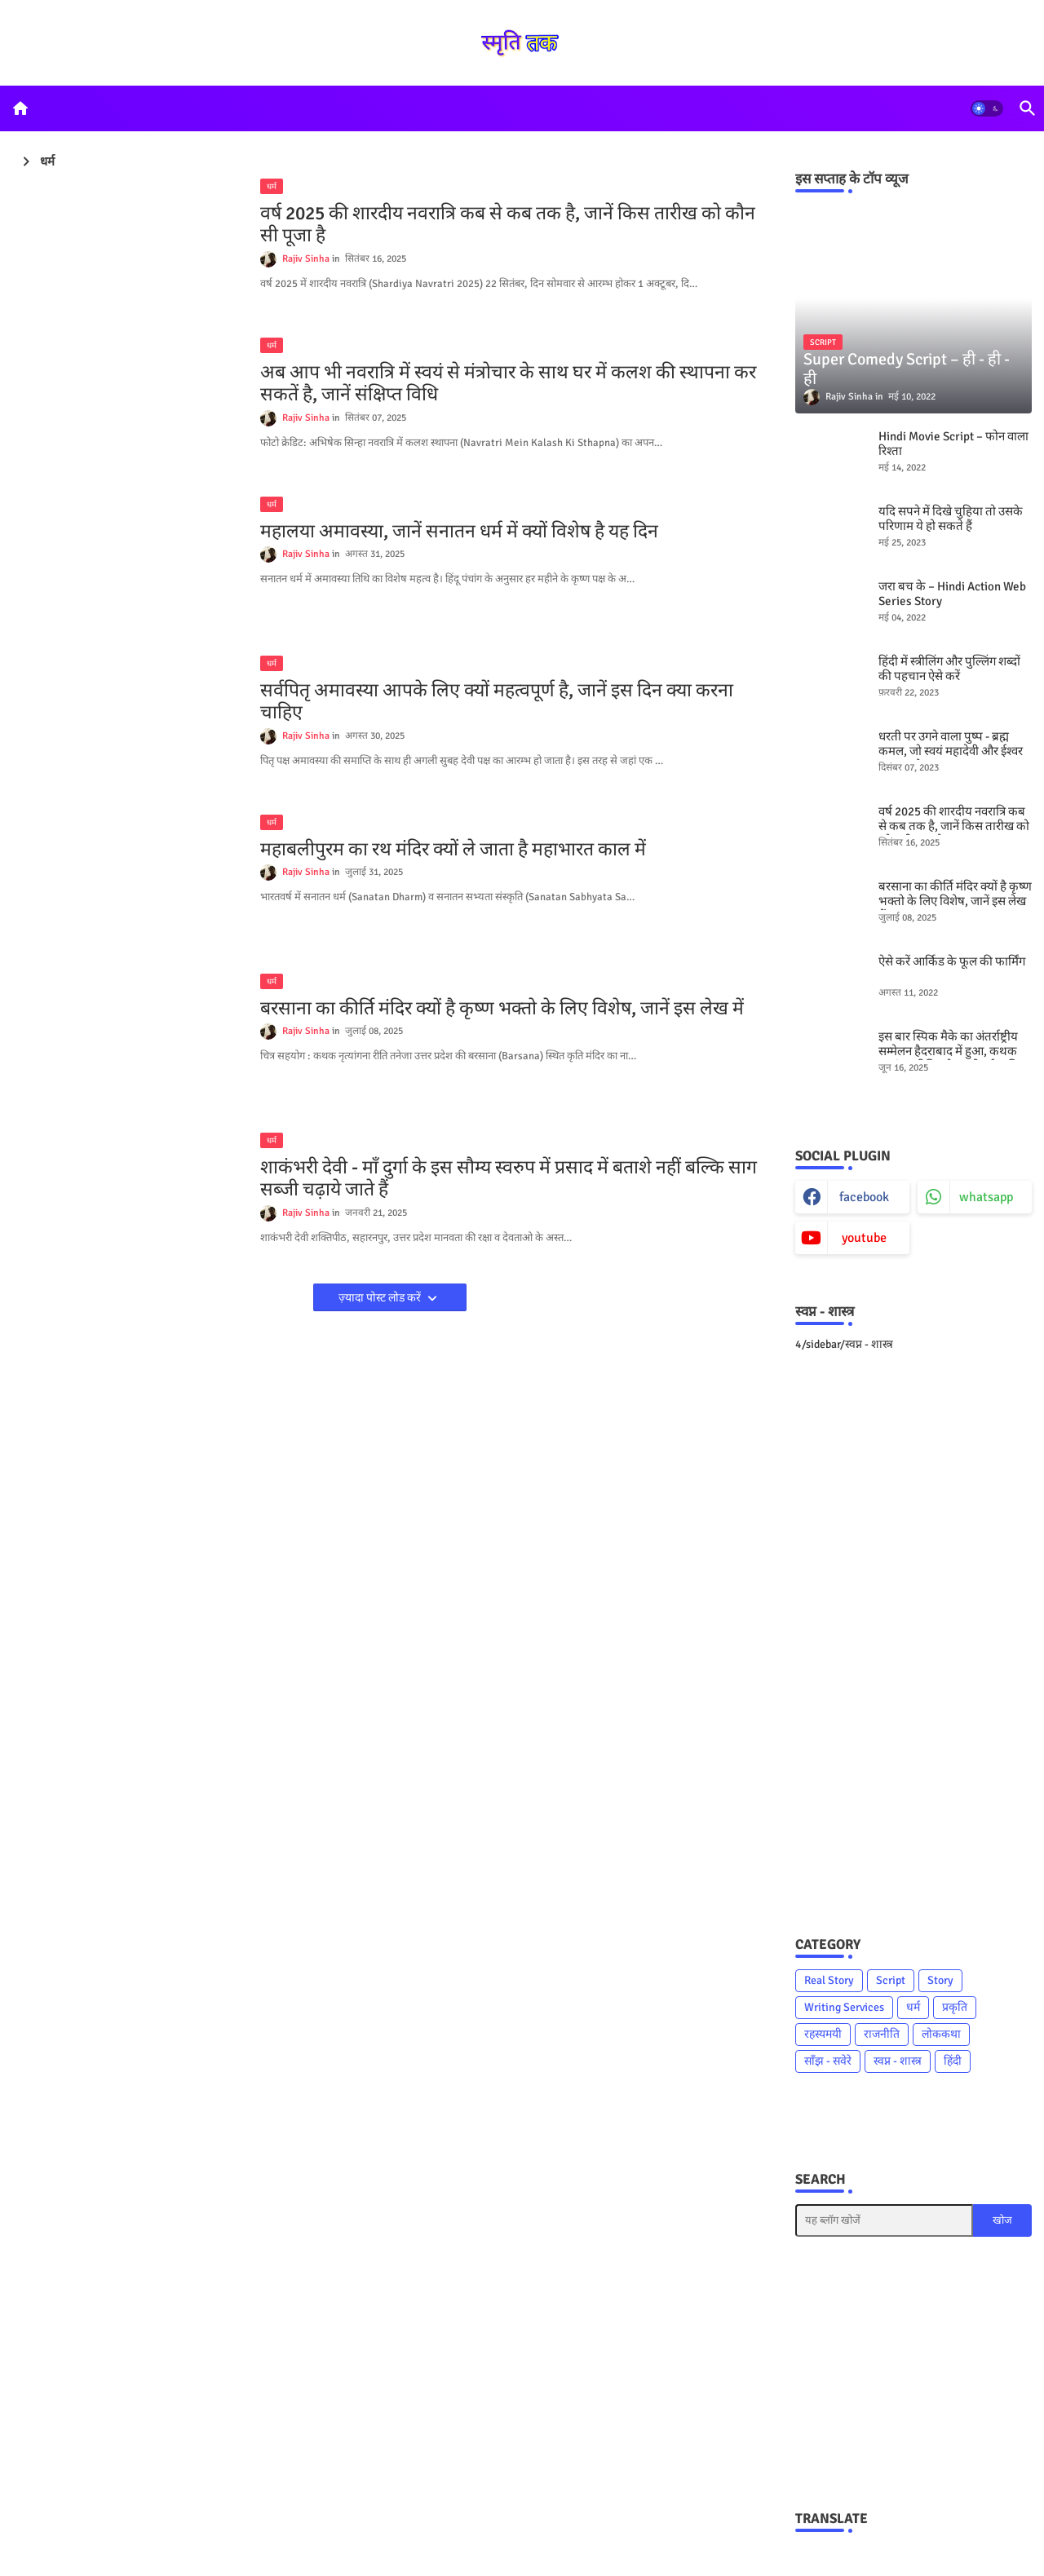 This screenshot has width=1044, height=2576. I want to click on इस बार स्पिक मैके का अंतर्राष्ट्रीय सम्मेलन हैदराबाद में हुआ, कथक नृत्यांगना रिति तनेजा भी हुई शामिल, so click(952, 1051).